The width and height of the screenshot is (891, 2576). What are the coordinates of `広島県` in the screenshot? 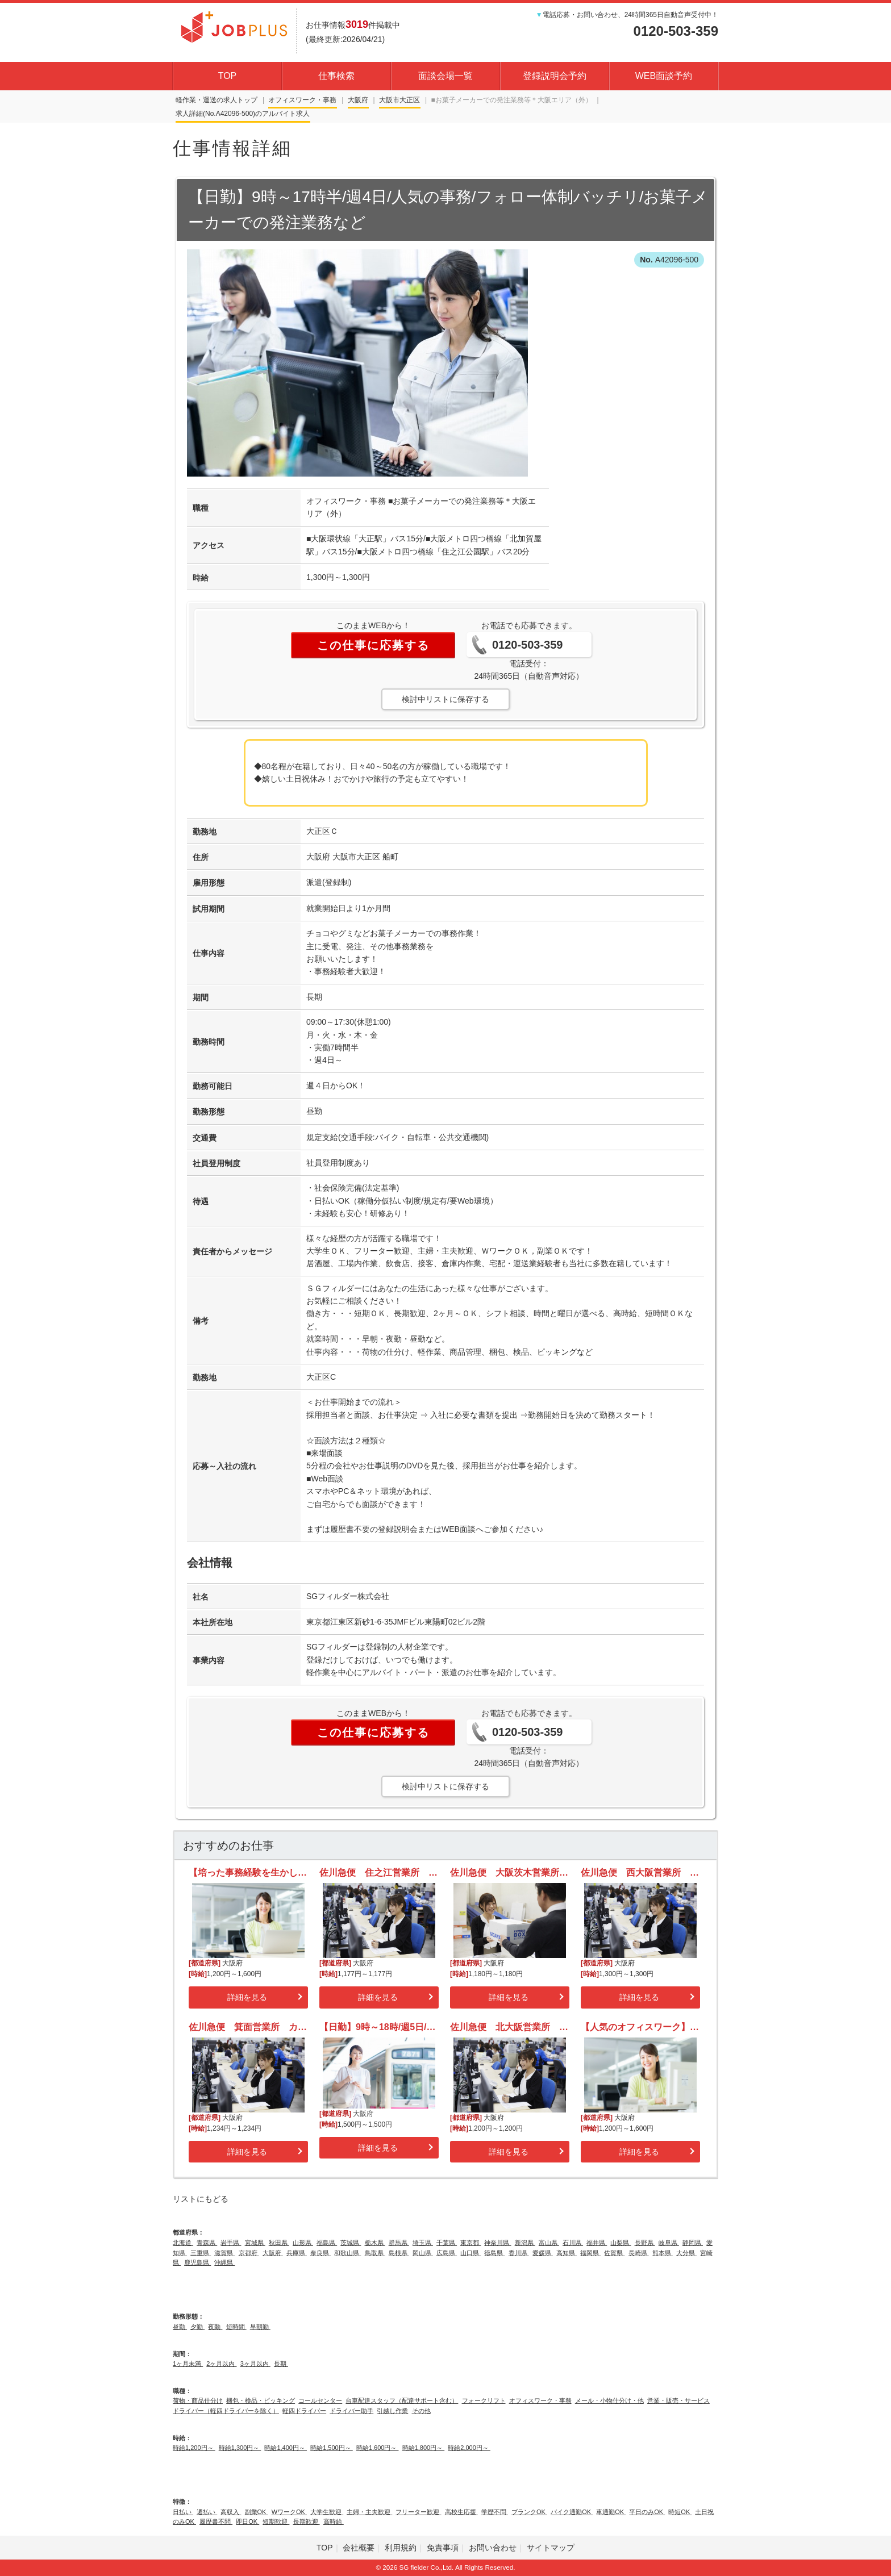 It's located at (446, 2252).